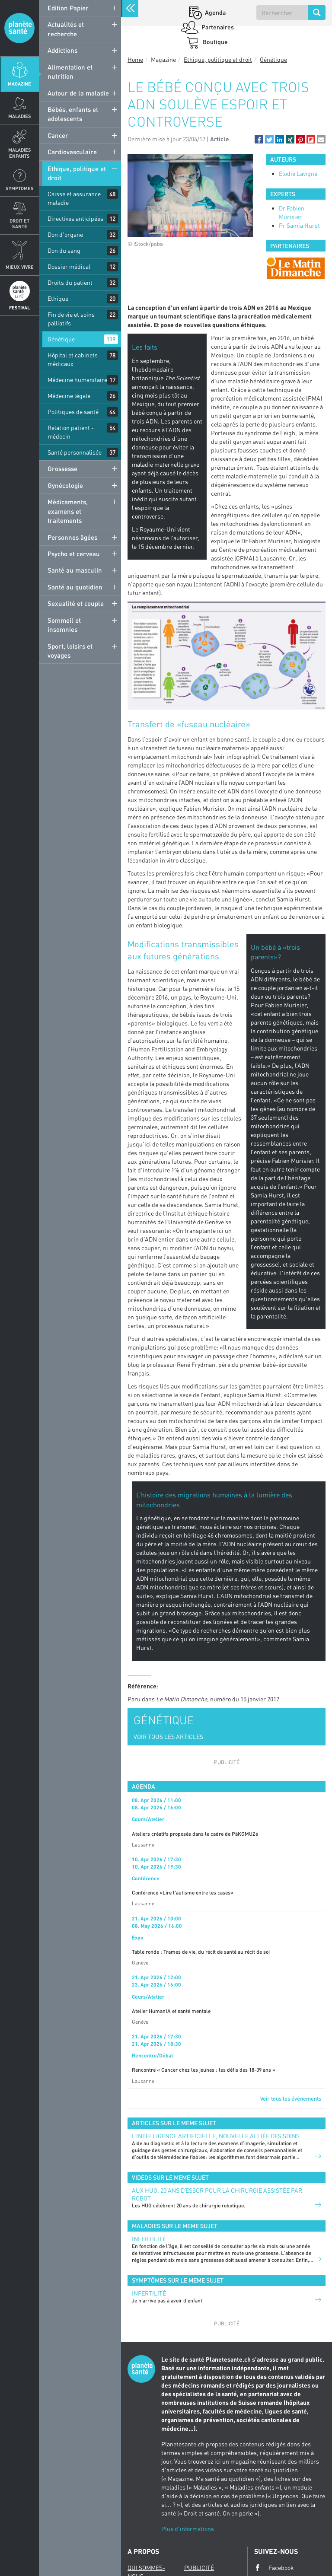  I want to click on Mieux Vivre, so click(20, 267).